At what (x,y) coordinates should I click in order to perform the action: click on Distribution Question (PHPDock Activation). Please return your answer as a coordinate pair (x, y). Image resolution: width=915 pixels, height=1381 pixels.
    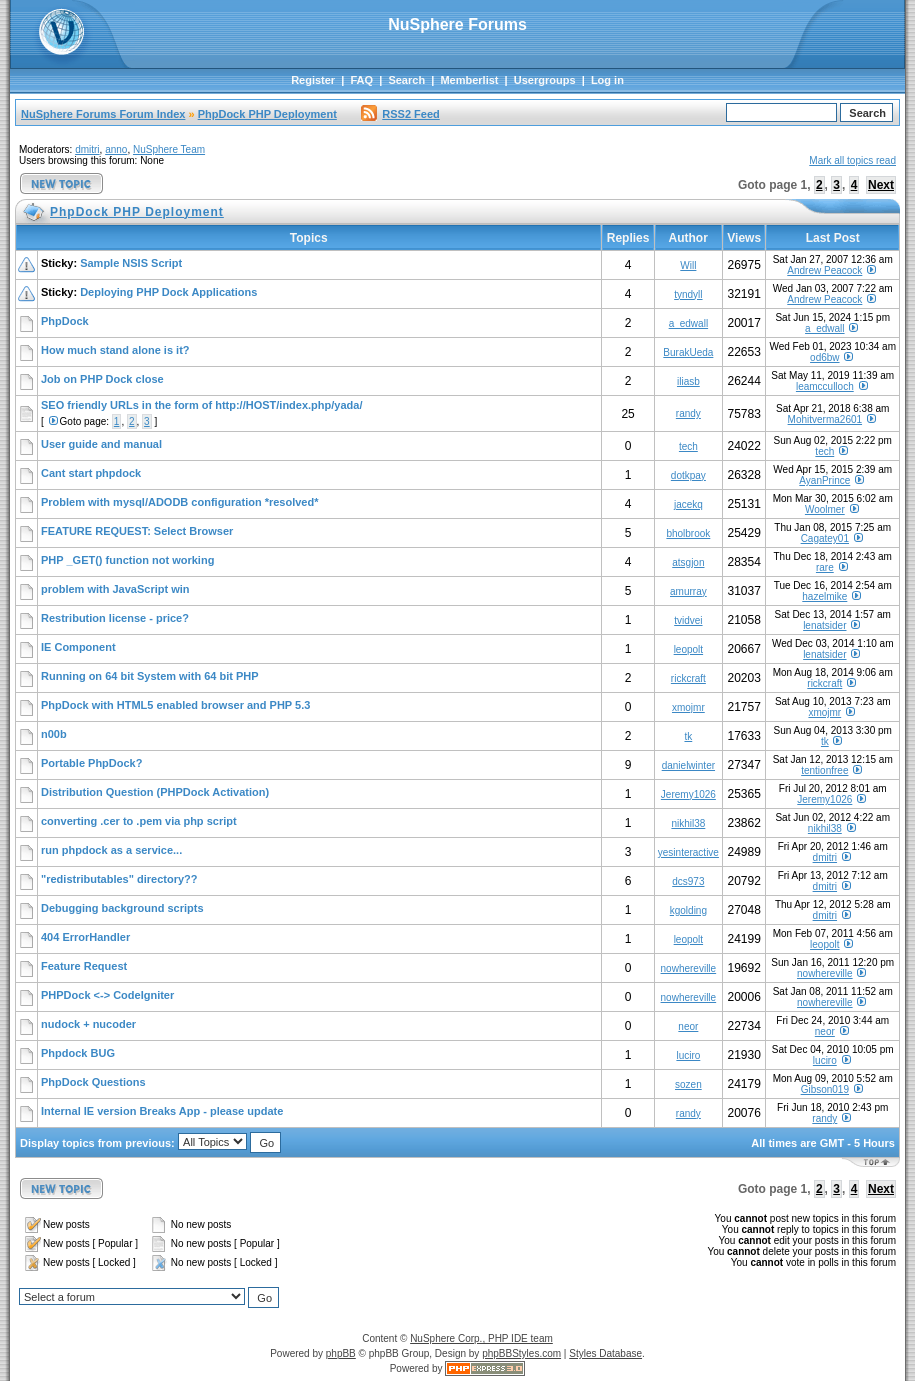
    Looking at the image, I should click on (155, 792).